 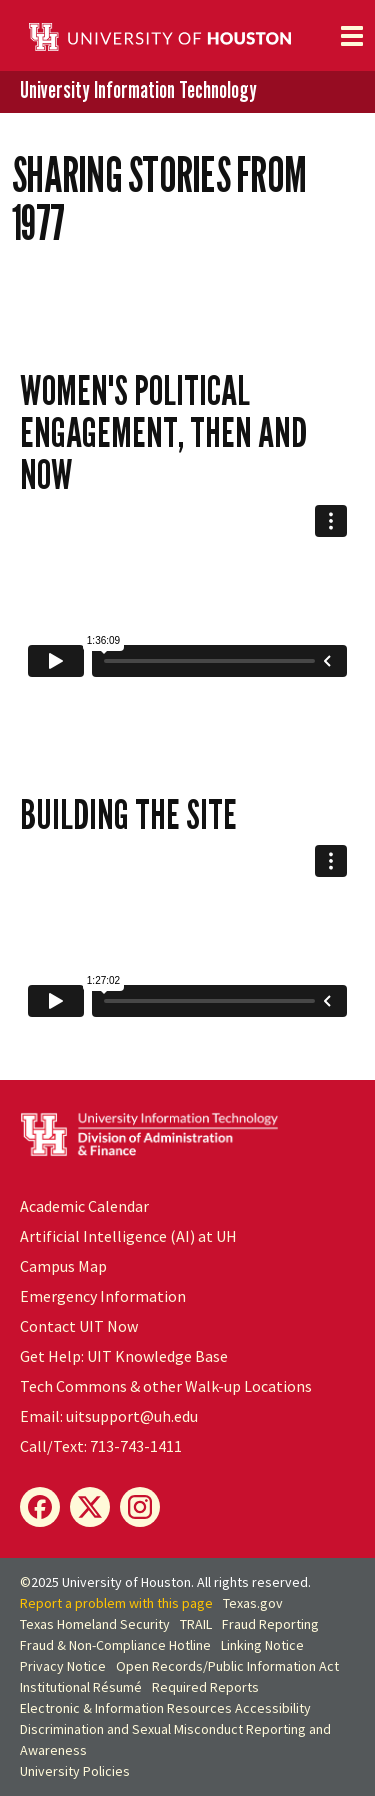 What do you see at coordinates (128, 1236) in the screenshot?
I see `Artificial Intelligence (AI) at UH` at bounding box center [128, 1236].